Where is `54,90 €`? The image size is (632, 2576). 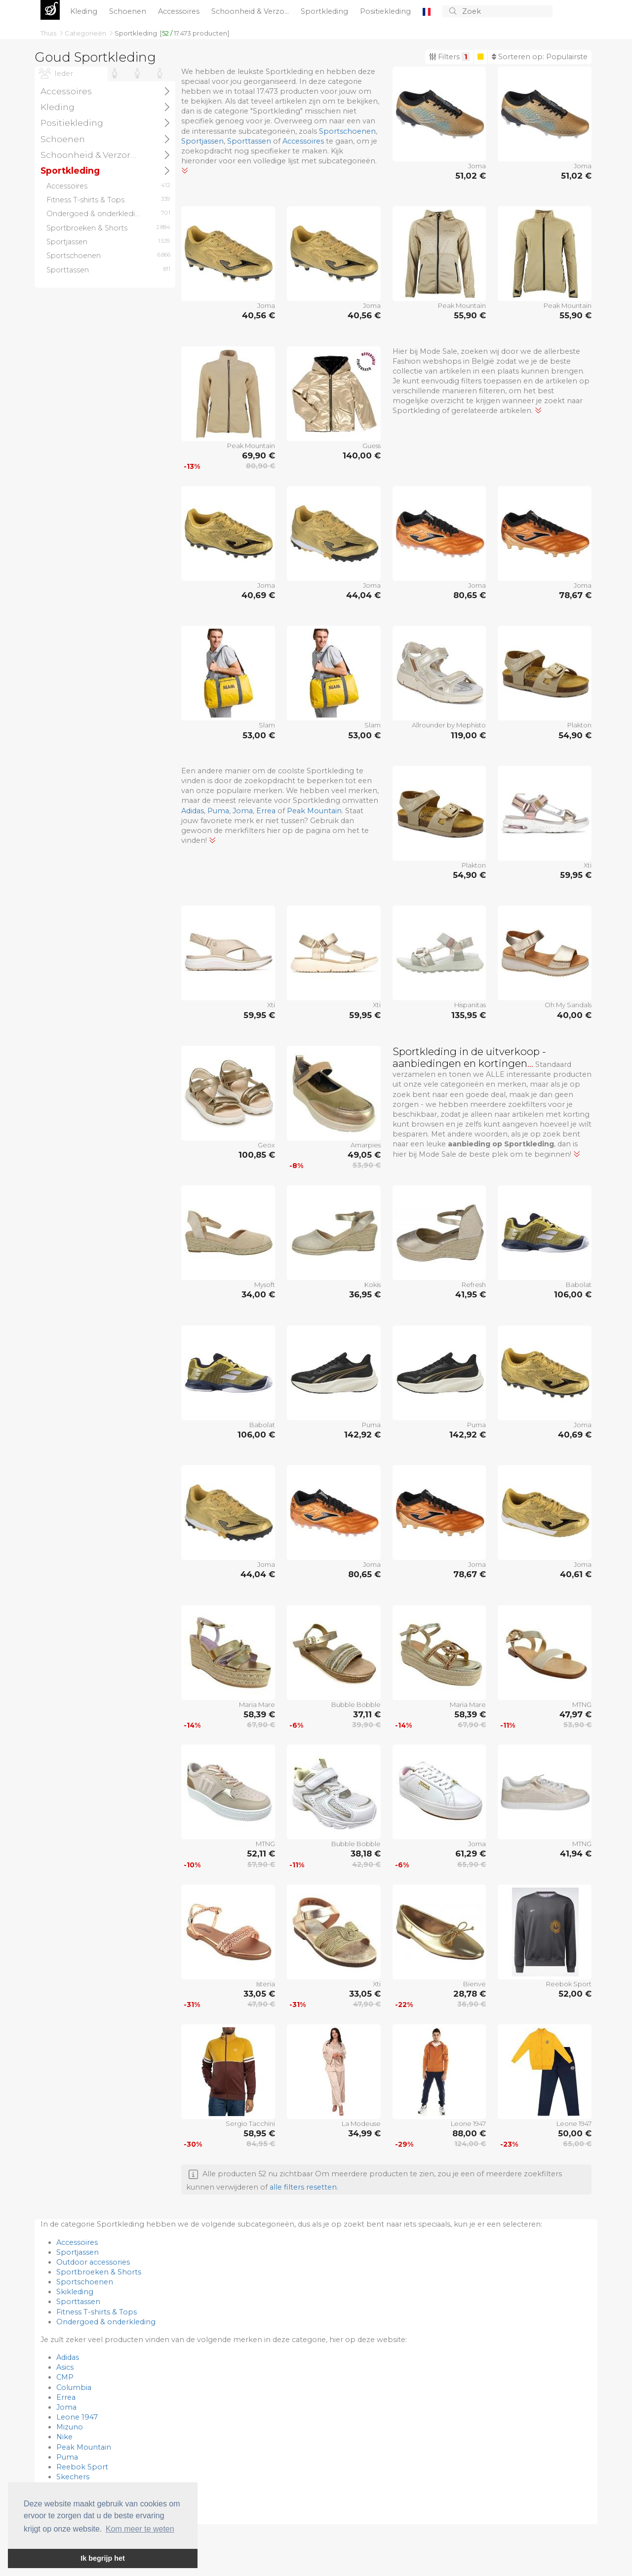 54,90 € is located at coordinates (575, 735).